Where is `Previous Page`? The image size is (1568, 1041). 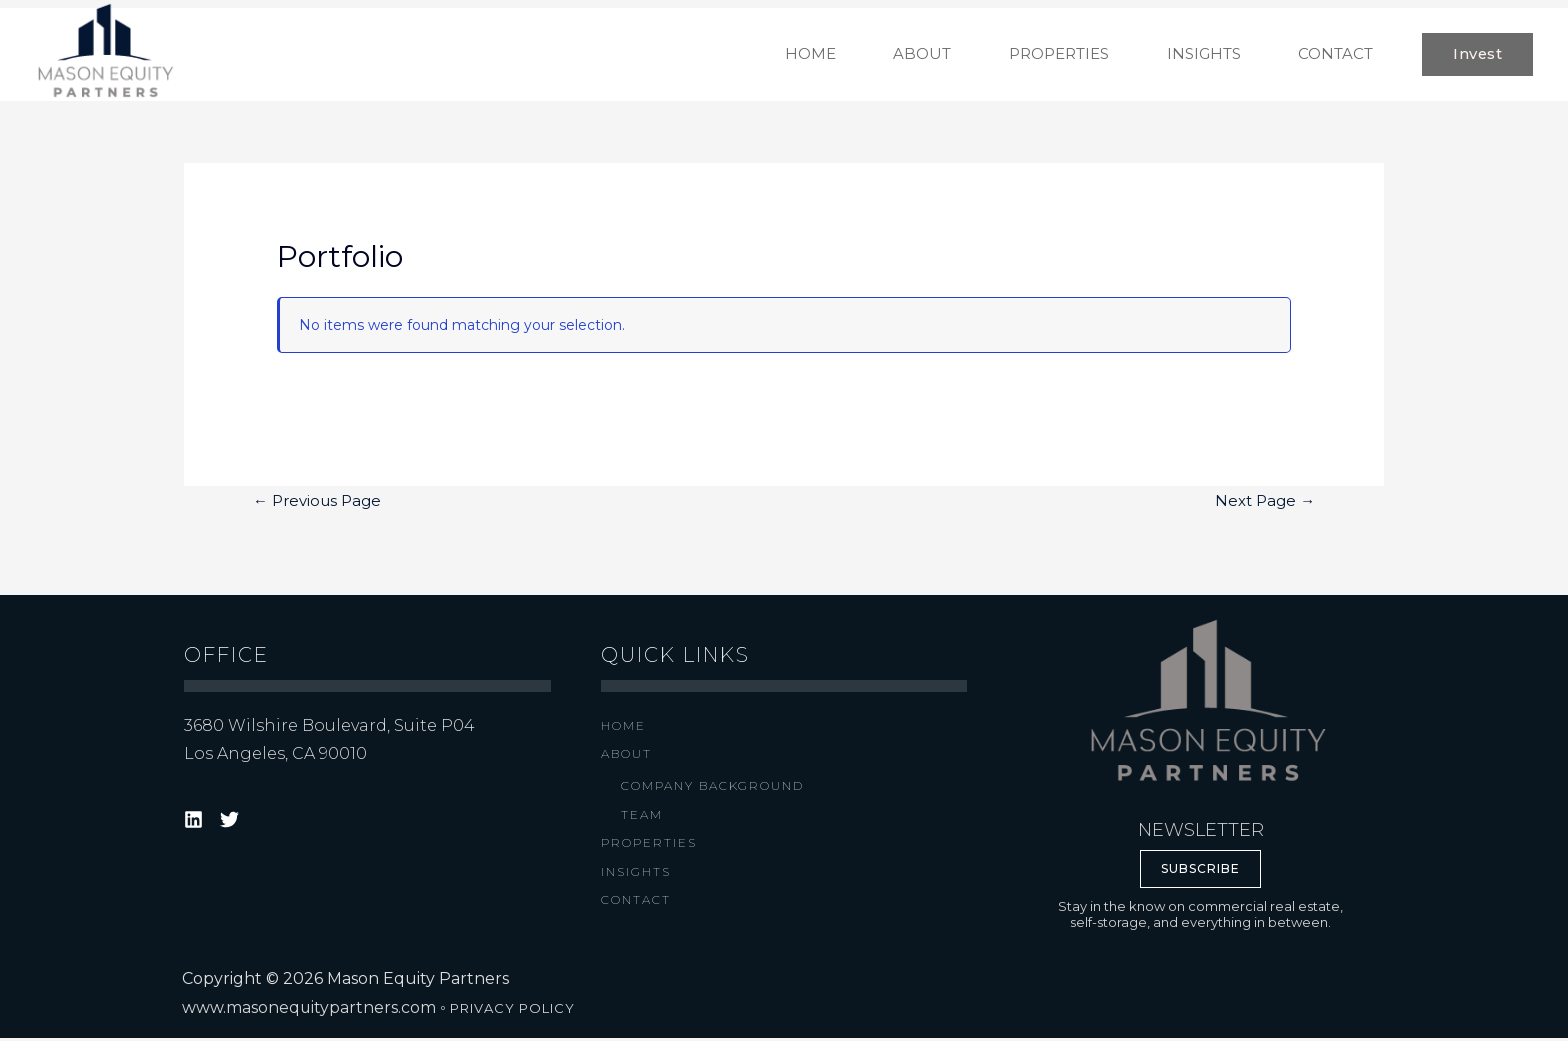
Previous Page is located at coordinates (317, 504).